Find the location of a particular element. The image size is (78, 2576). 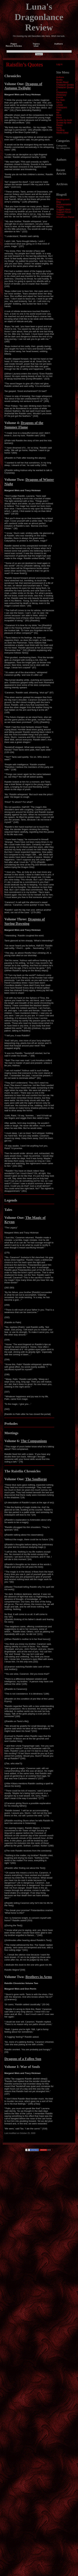

Races is located at coordinates (59, 125).